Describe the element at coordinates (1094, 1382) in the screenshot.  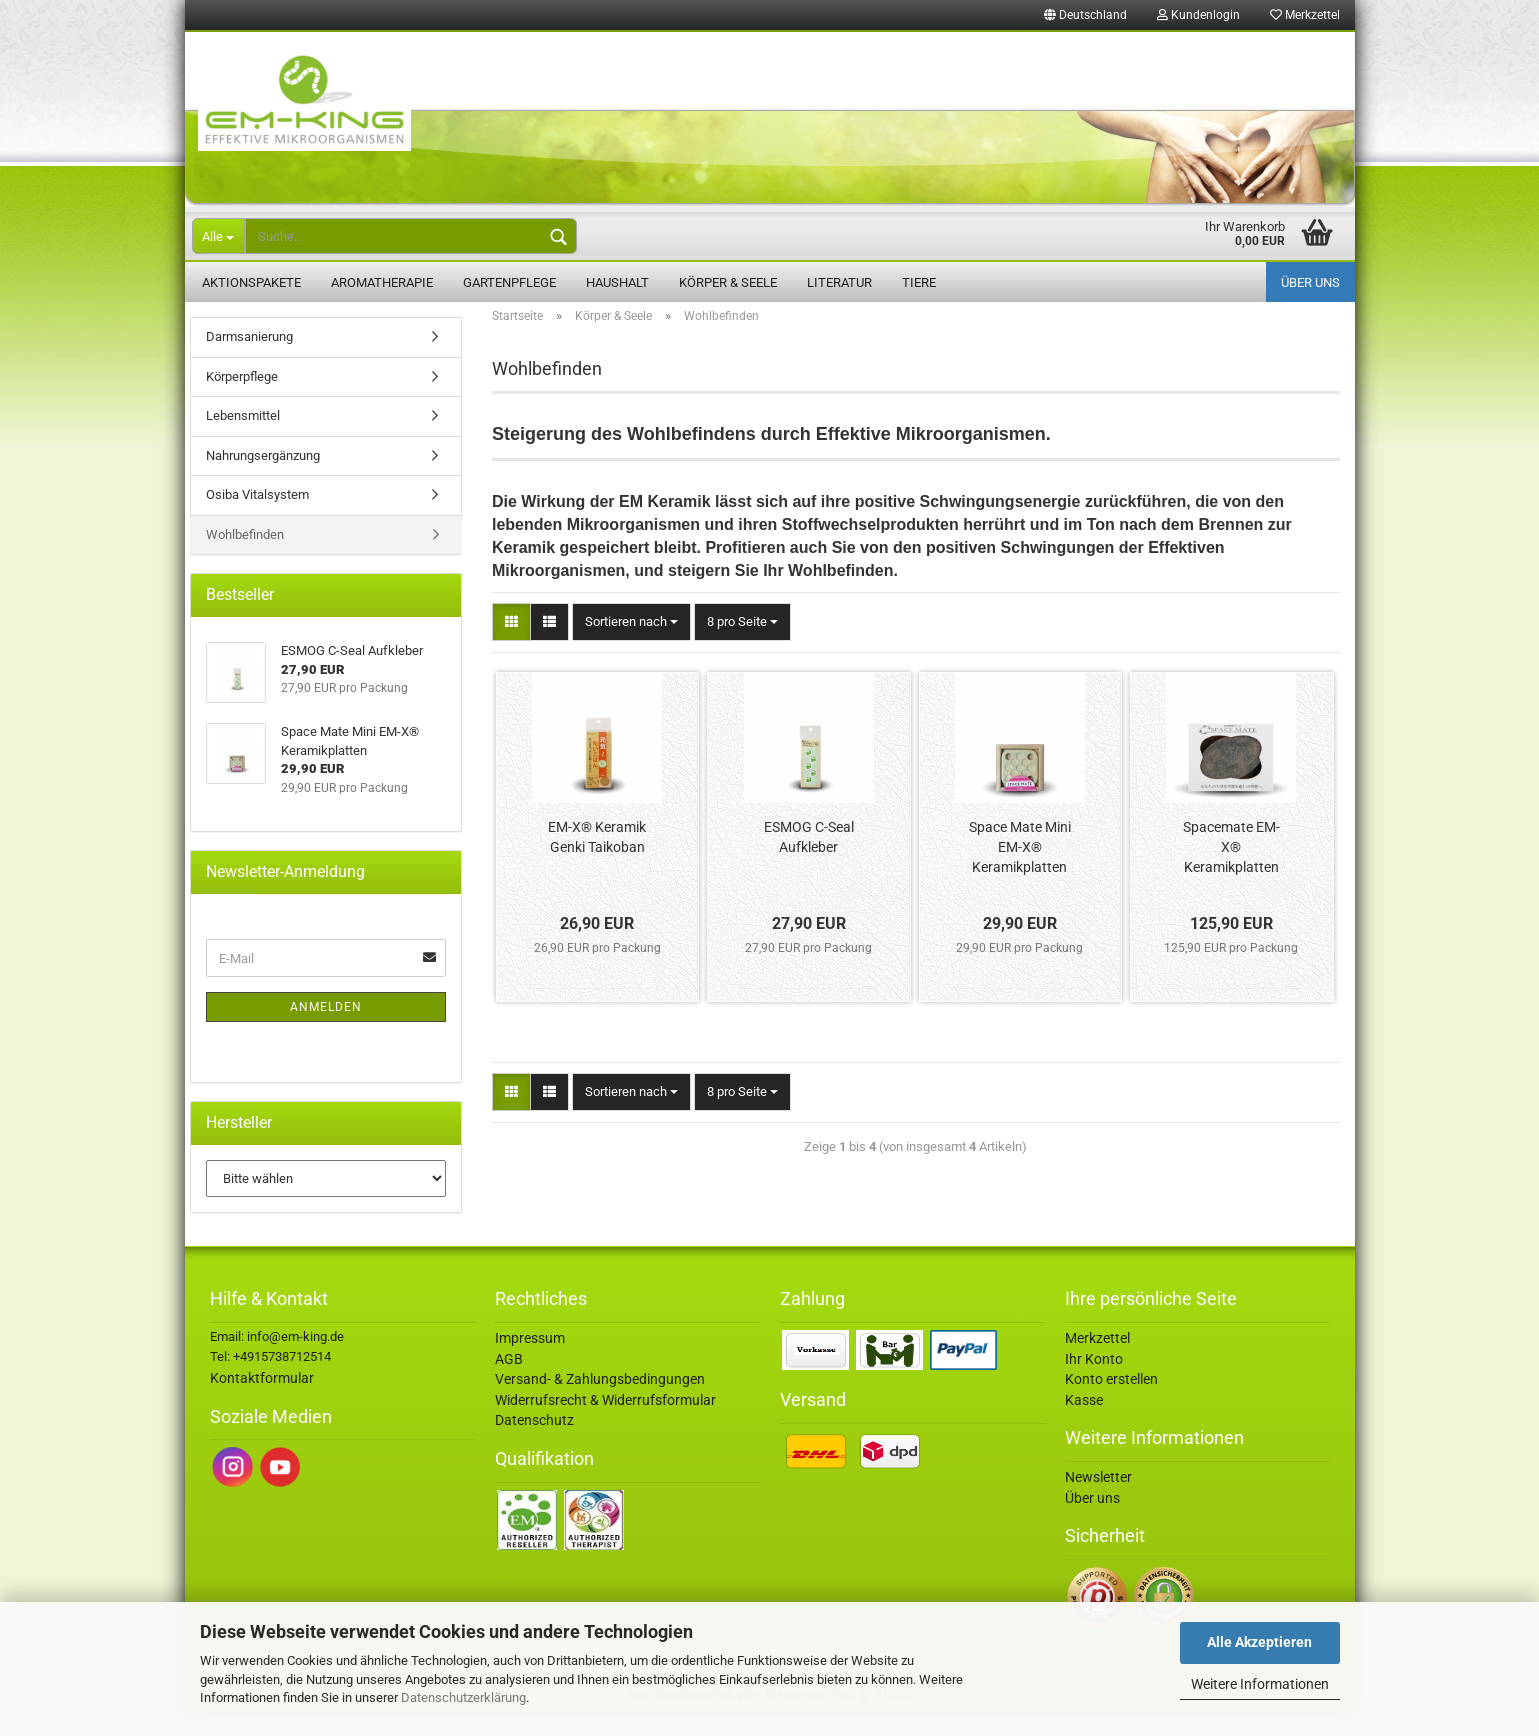
I see `Ihr Konto` at that location.